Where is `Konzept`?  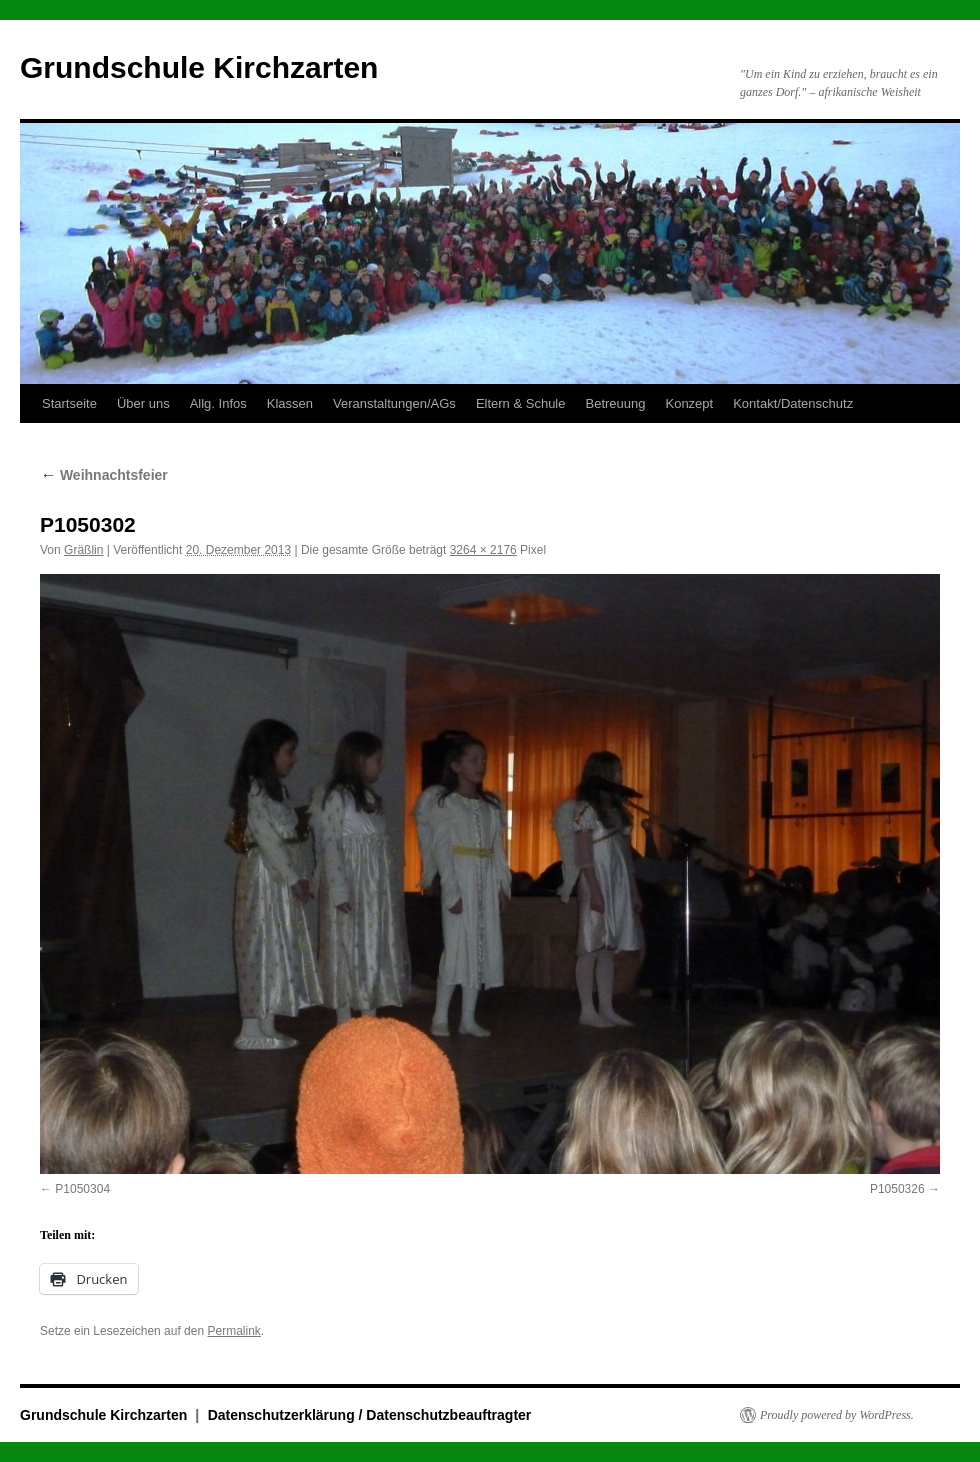
Konzept is located at coordinates (689, 403).